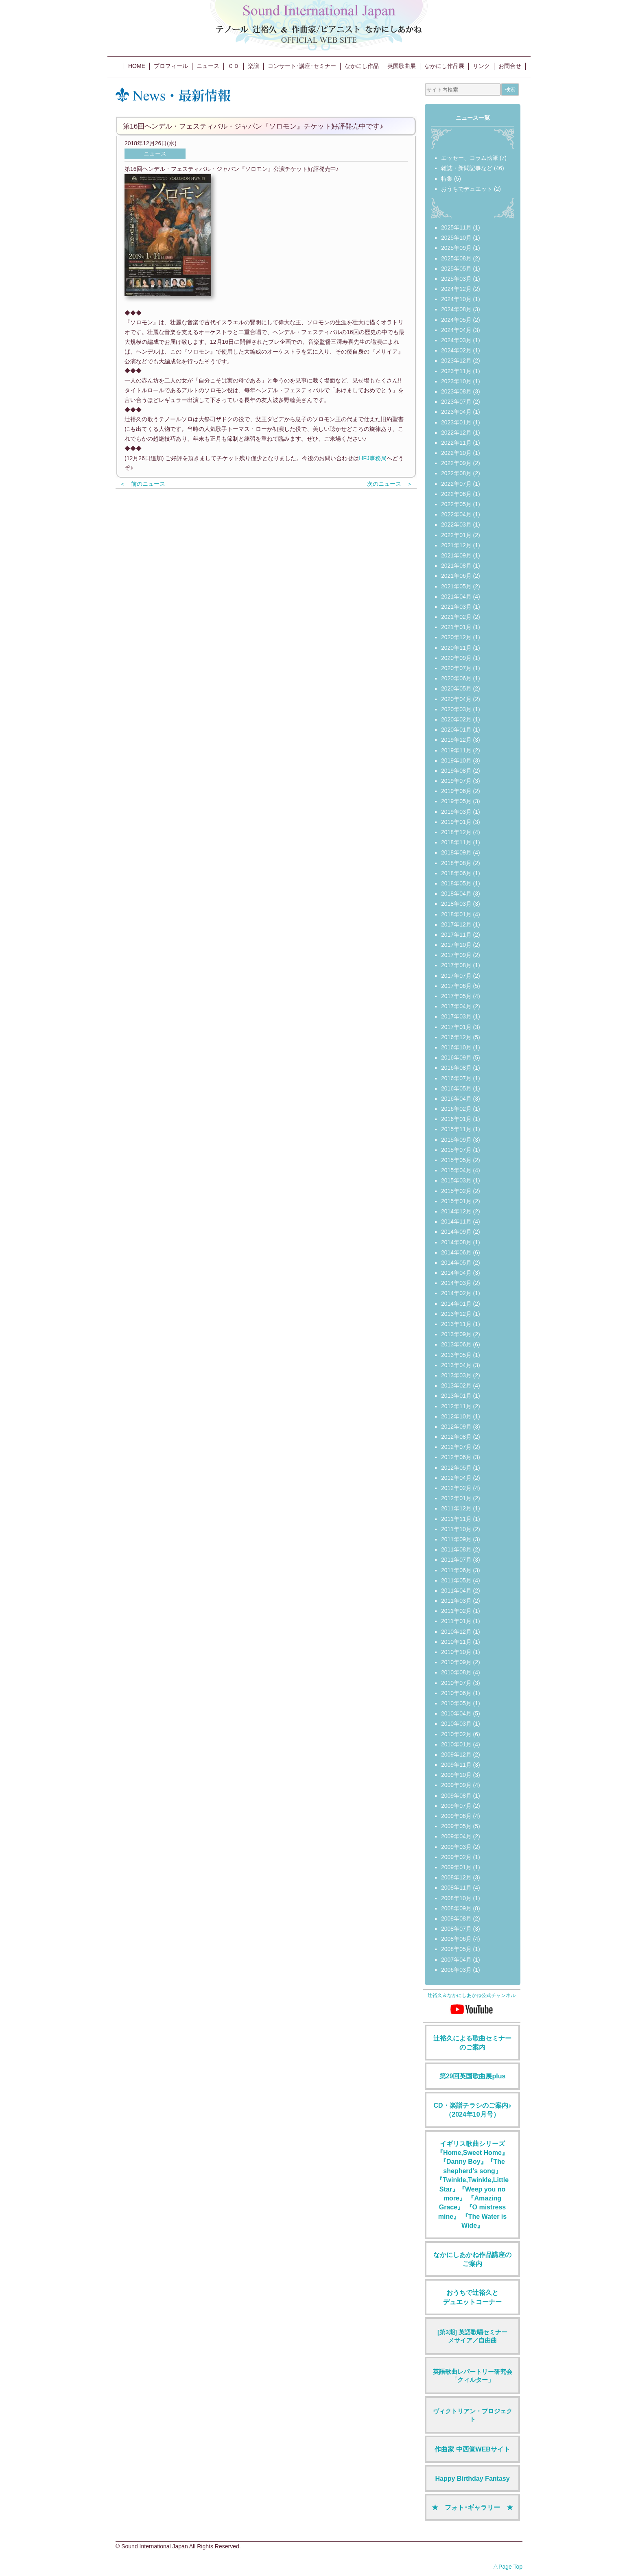  What do you see at coordinates (456, 555) in the screenshot?
I see `2021年09月` at bounding box center [456, 555].